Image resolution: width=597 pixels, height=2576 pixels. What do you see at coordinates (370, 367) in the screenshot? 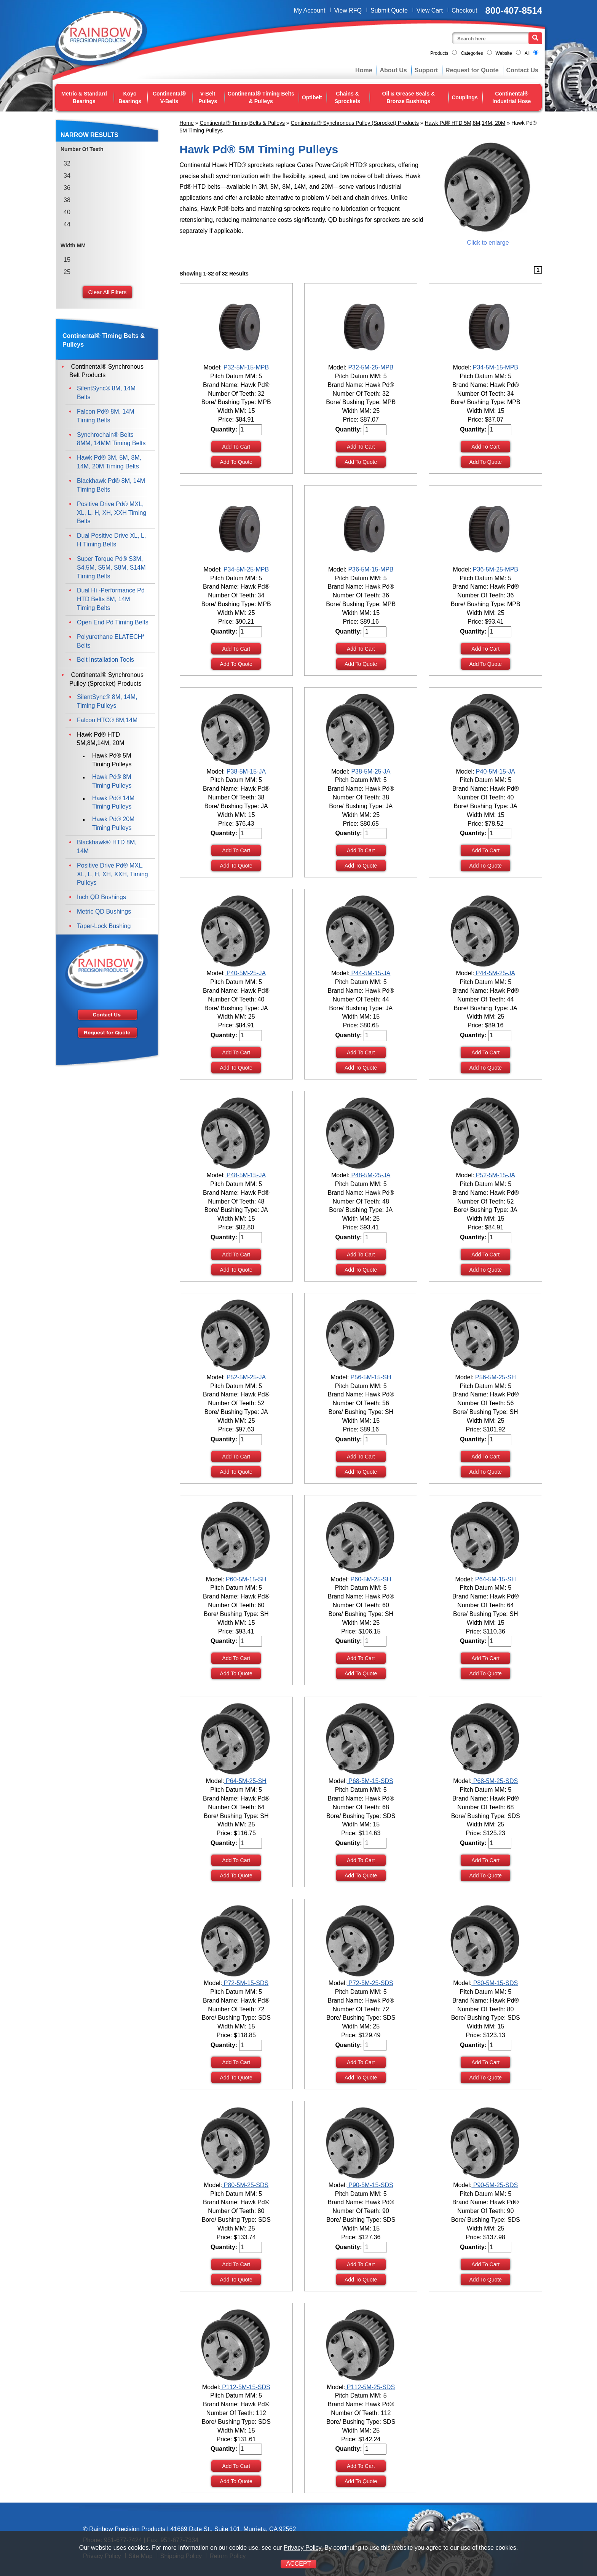
I see `P32-5M-25-MPB` at bounding box center [370, 367].